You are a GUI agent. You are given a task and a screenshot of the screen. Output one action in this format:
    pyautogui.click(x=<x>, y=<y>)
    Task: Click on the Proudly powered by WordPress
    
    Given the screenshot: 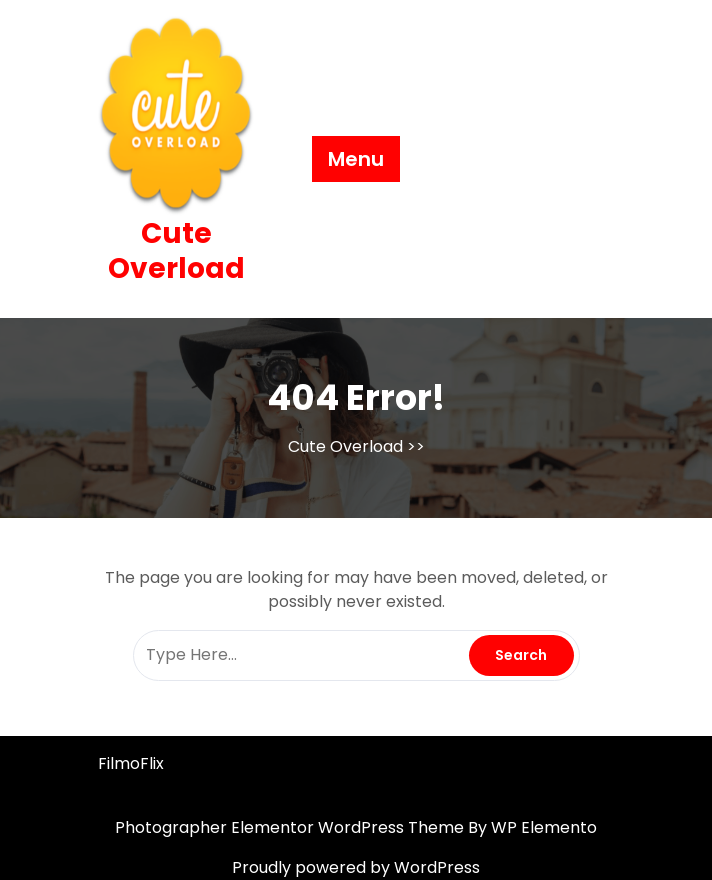 What is the action you would take?
    pyautogui.click(x=356, y=867)
    